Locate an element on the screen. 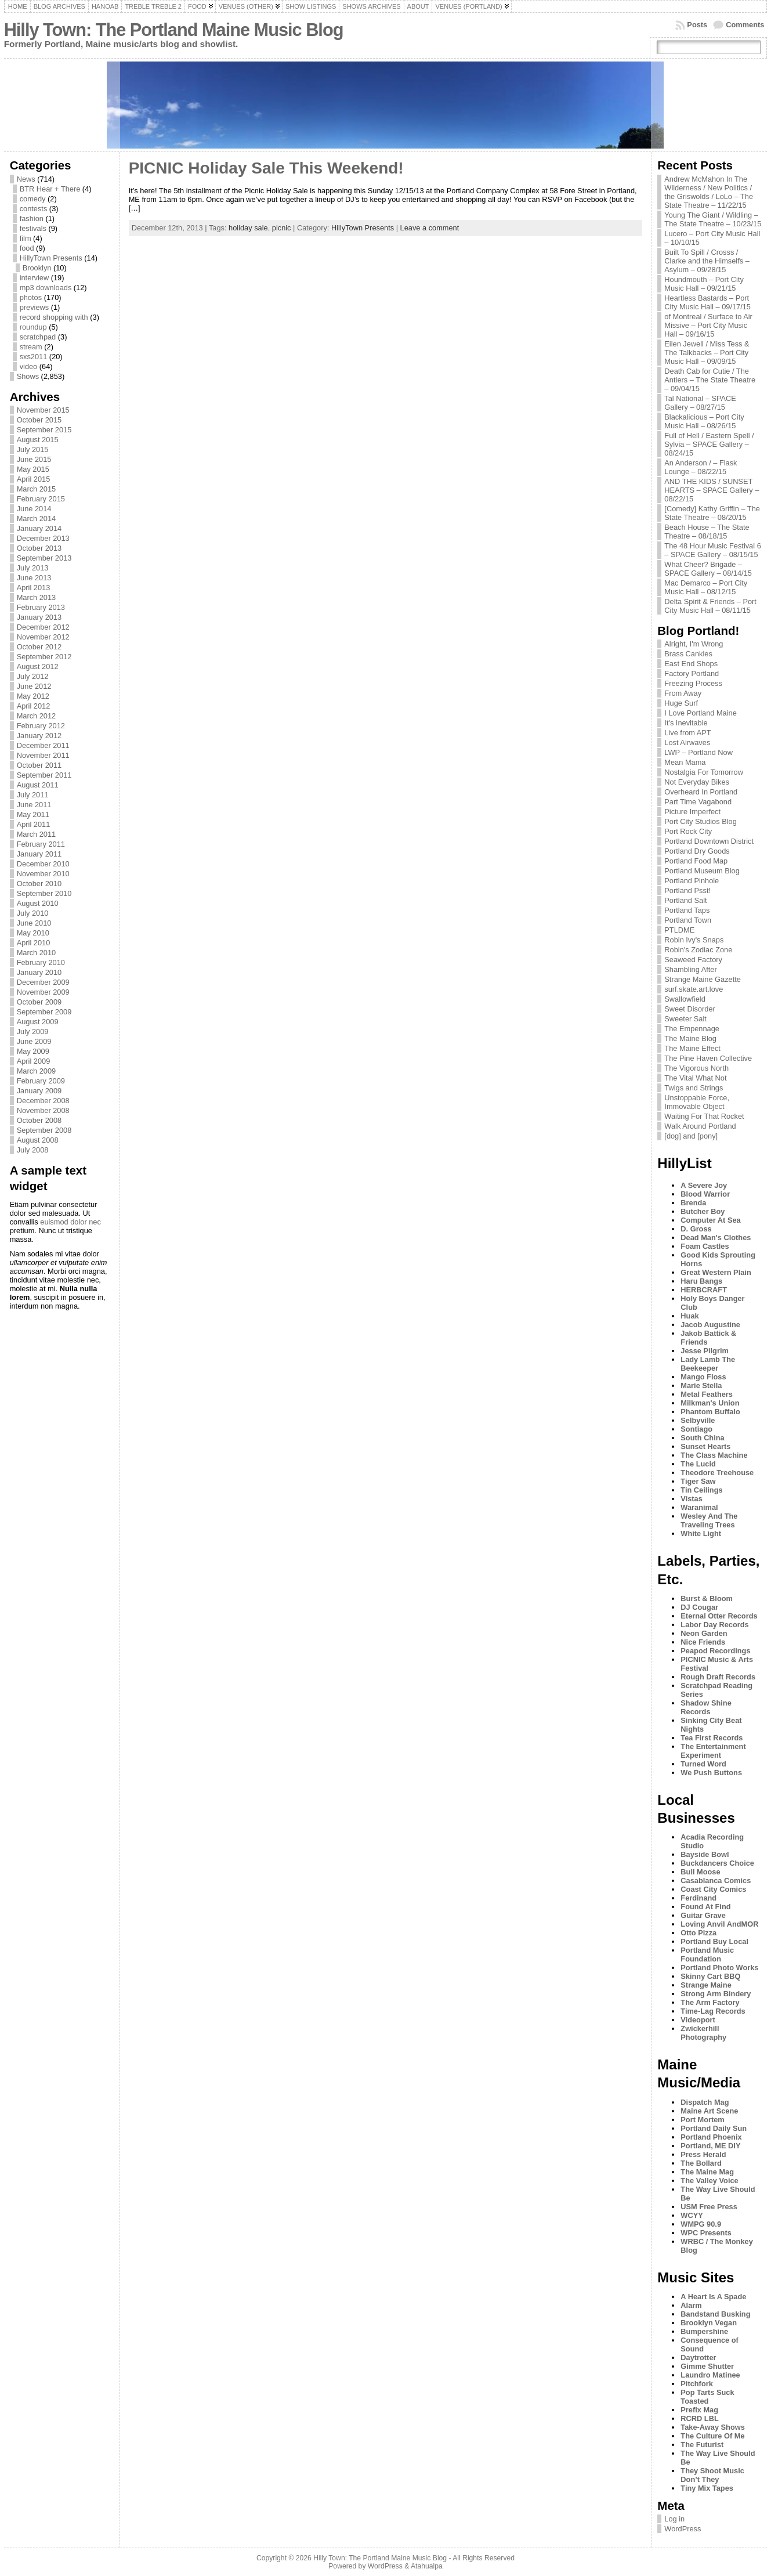 The image size is (771, 2576). Full of Hell / Eastern Spell / Sylvia – SPACE Gallery – 08/24/15 is located at coordinates (709, 444).